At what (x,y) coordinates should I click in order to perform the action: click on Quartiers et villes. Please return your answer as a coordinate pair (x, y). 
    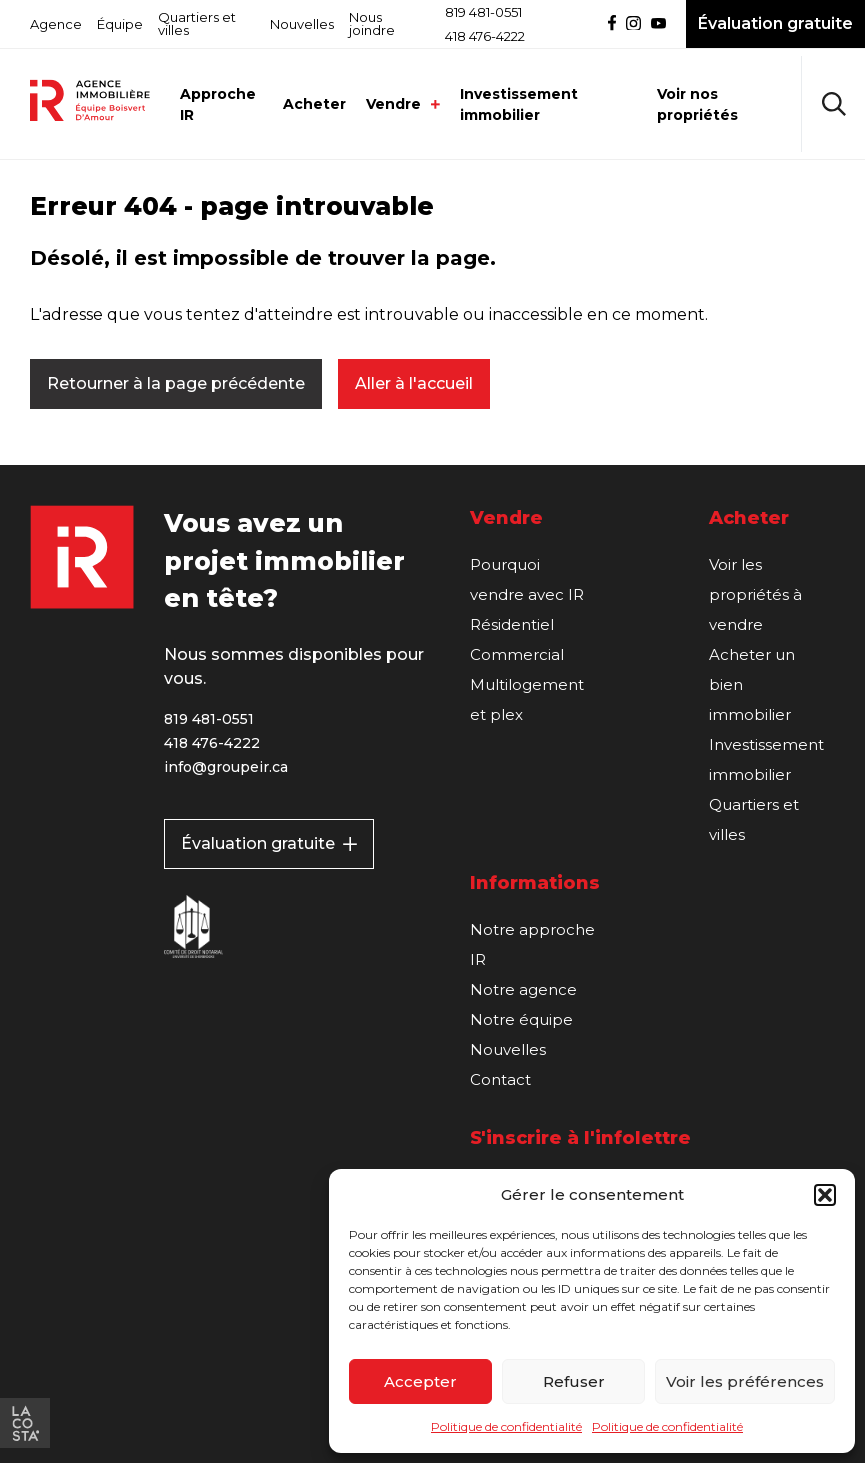
    Looking at the image, I should click on (197, 23).